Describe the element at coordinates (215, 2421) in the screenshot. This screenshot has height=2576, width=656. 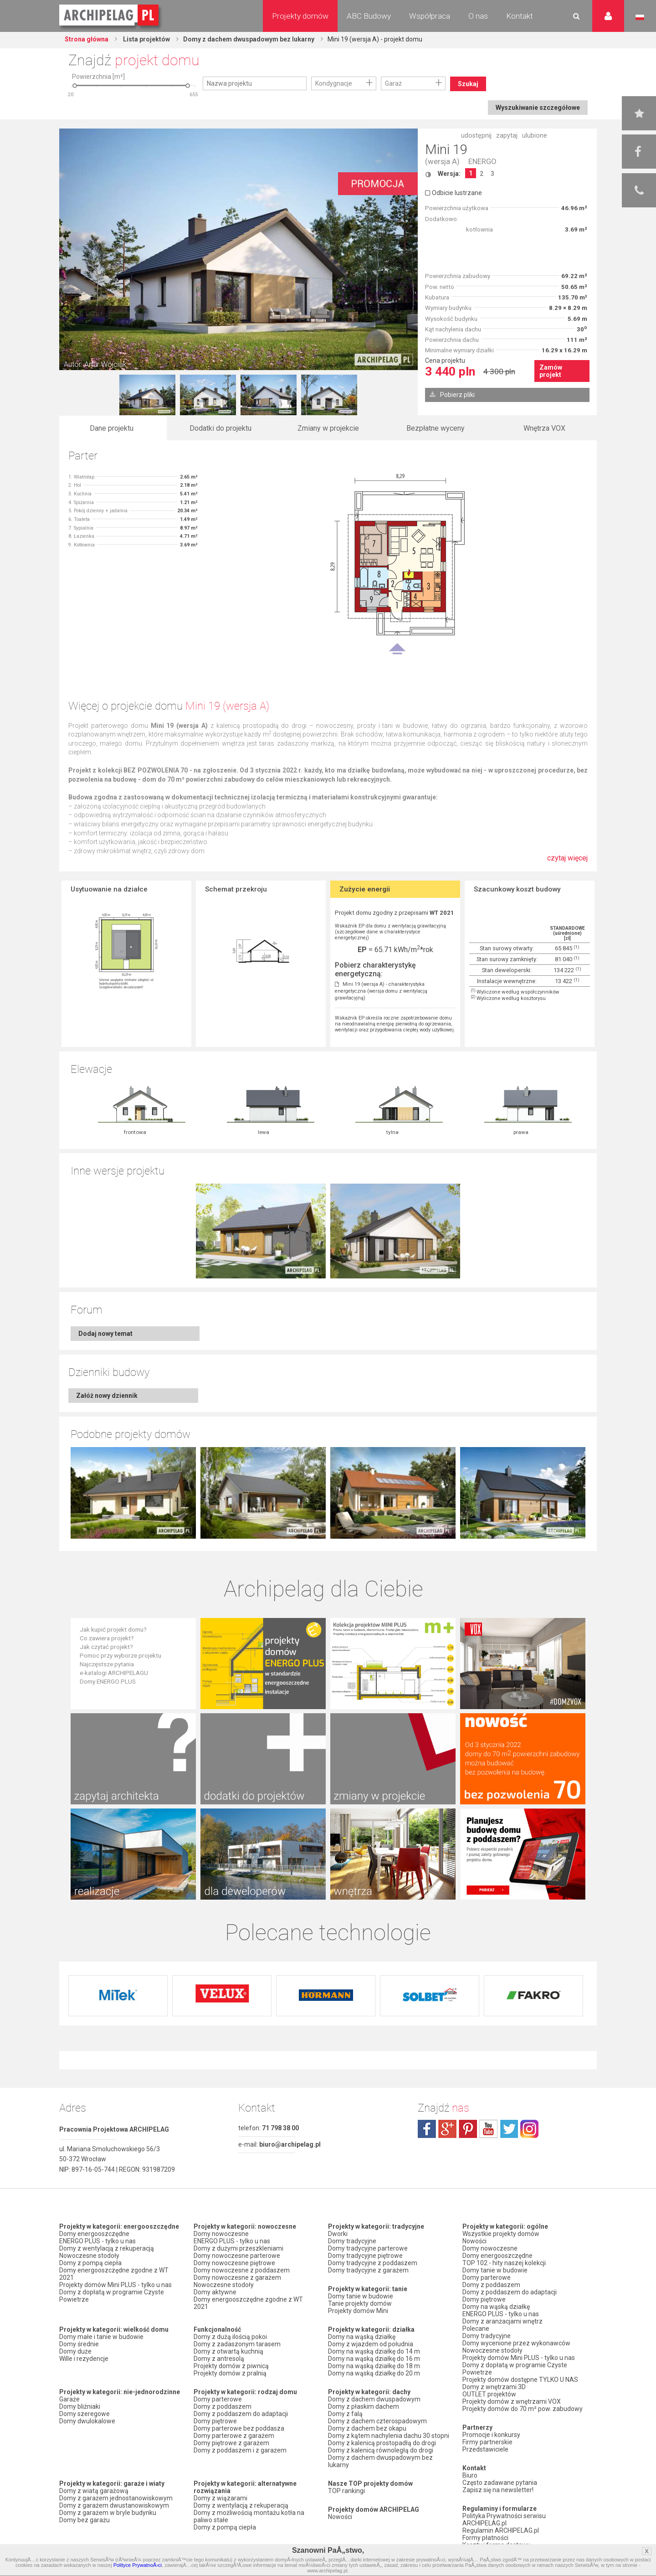
I see `Domy piętrowe` at that location.